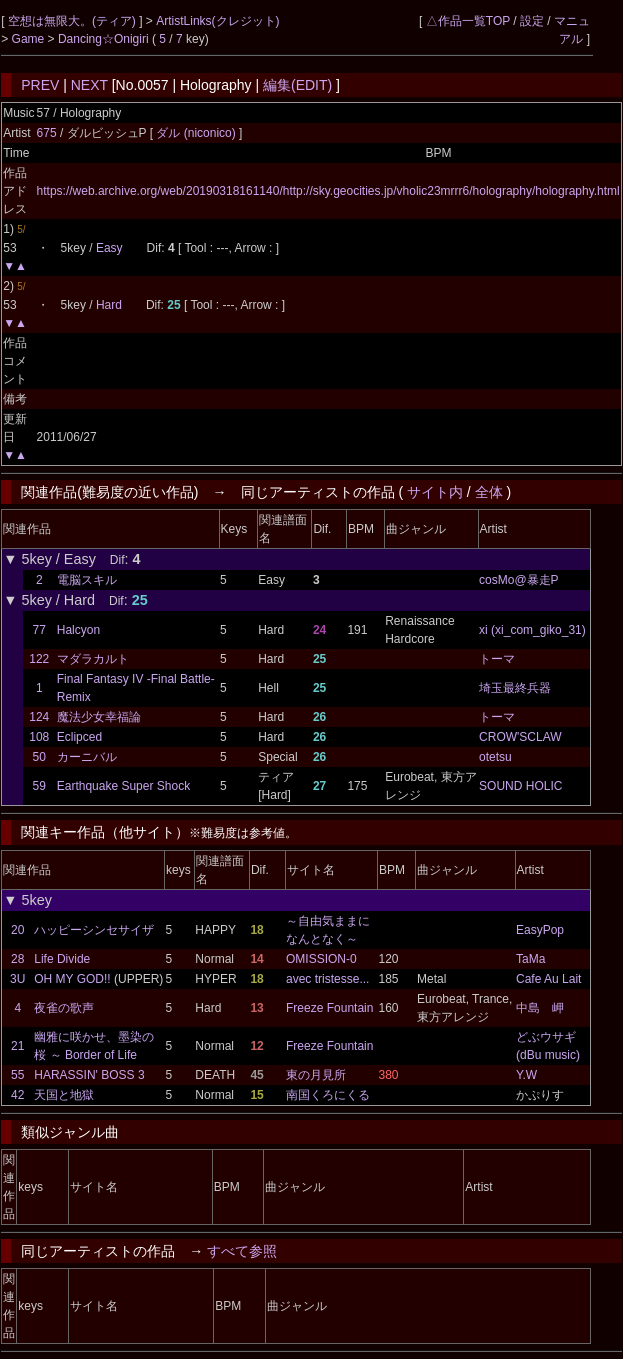 The height and width of the screenshot is (1359, 623). What do you see at coordinates (78, 630) in the screenshot?
I see `Halcyon` at bounding box center [78, 630].